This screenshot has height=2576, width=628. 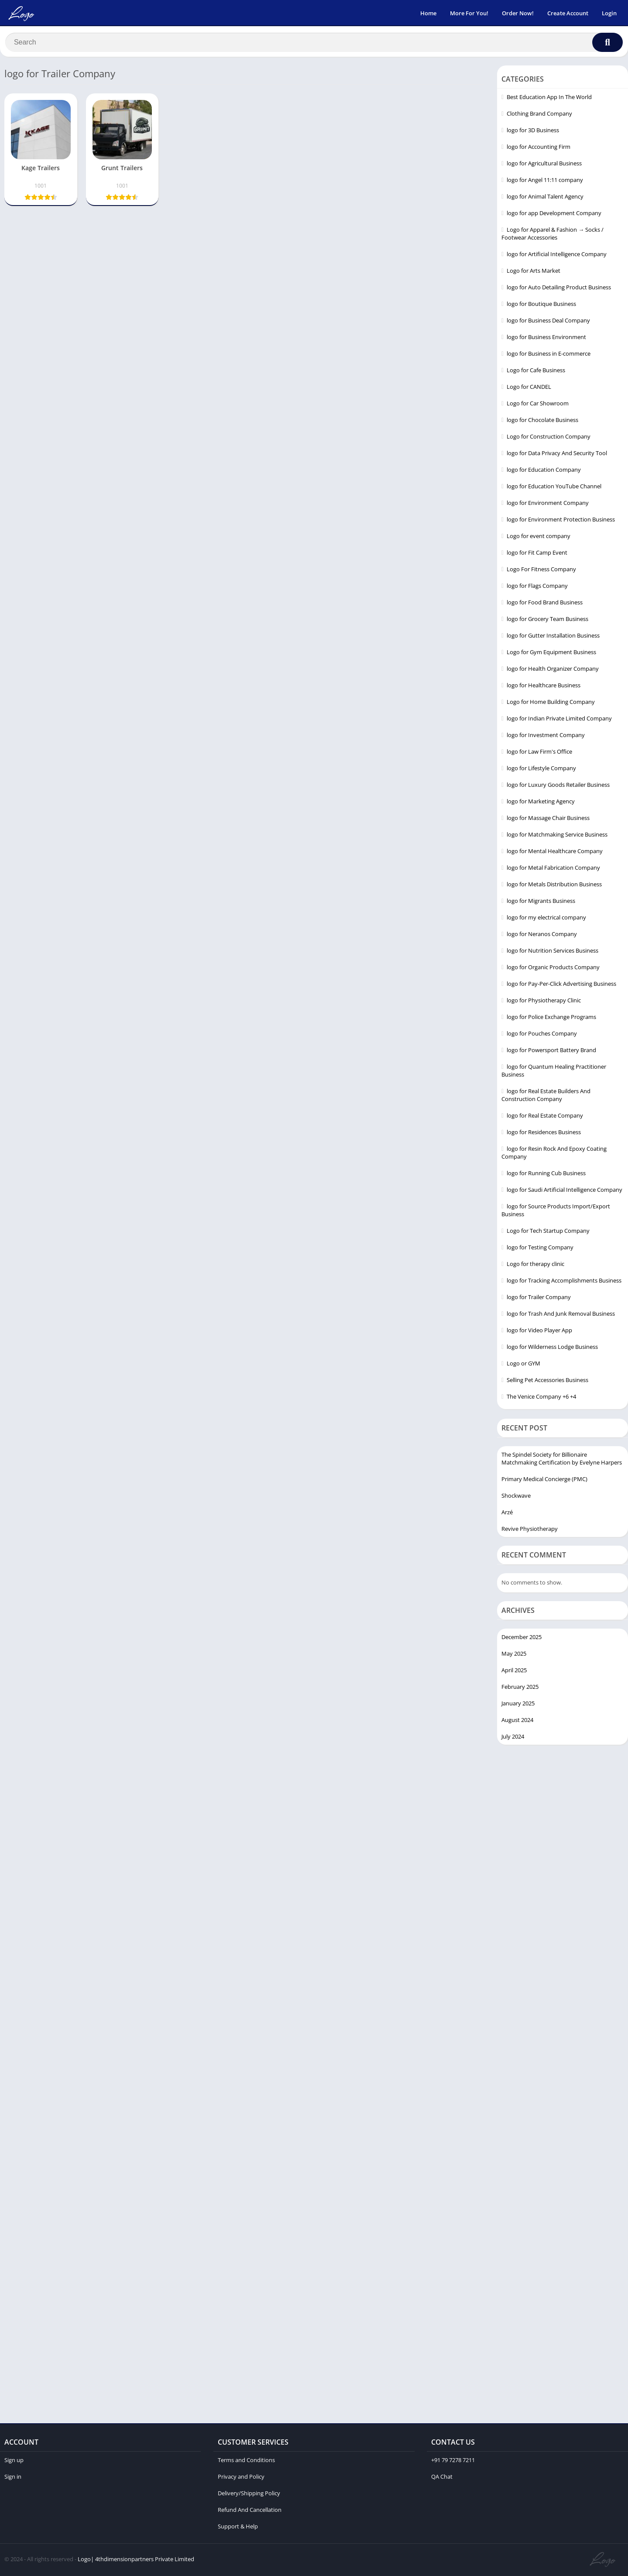 What do you see at coordinates (538, 405) in the screenshot?
I see `Logo for Car Showroom` at bounding box center [538, 405].